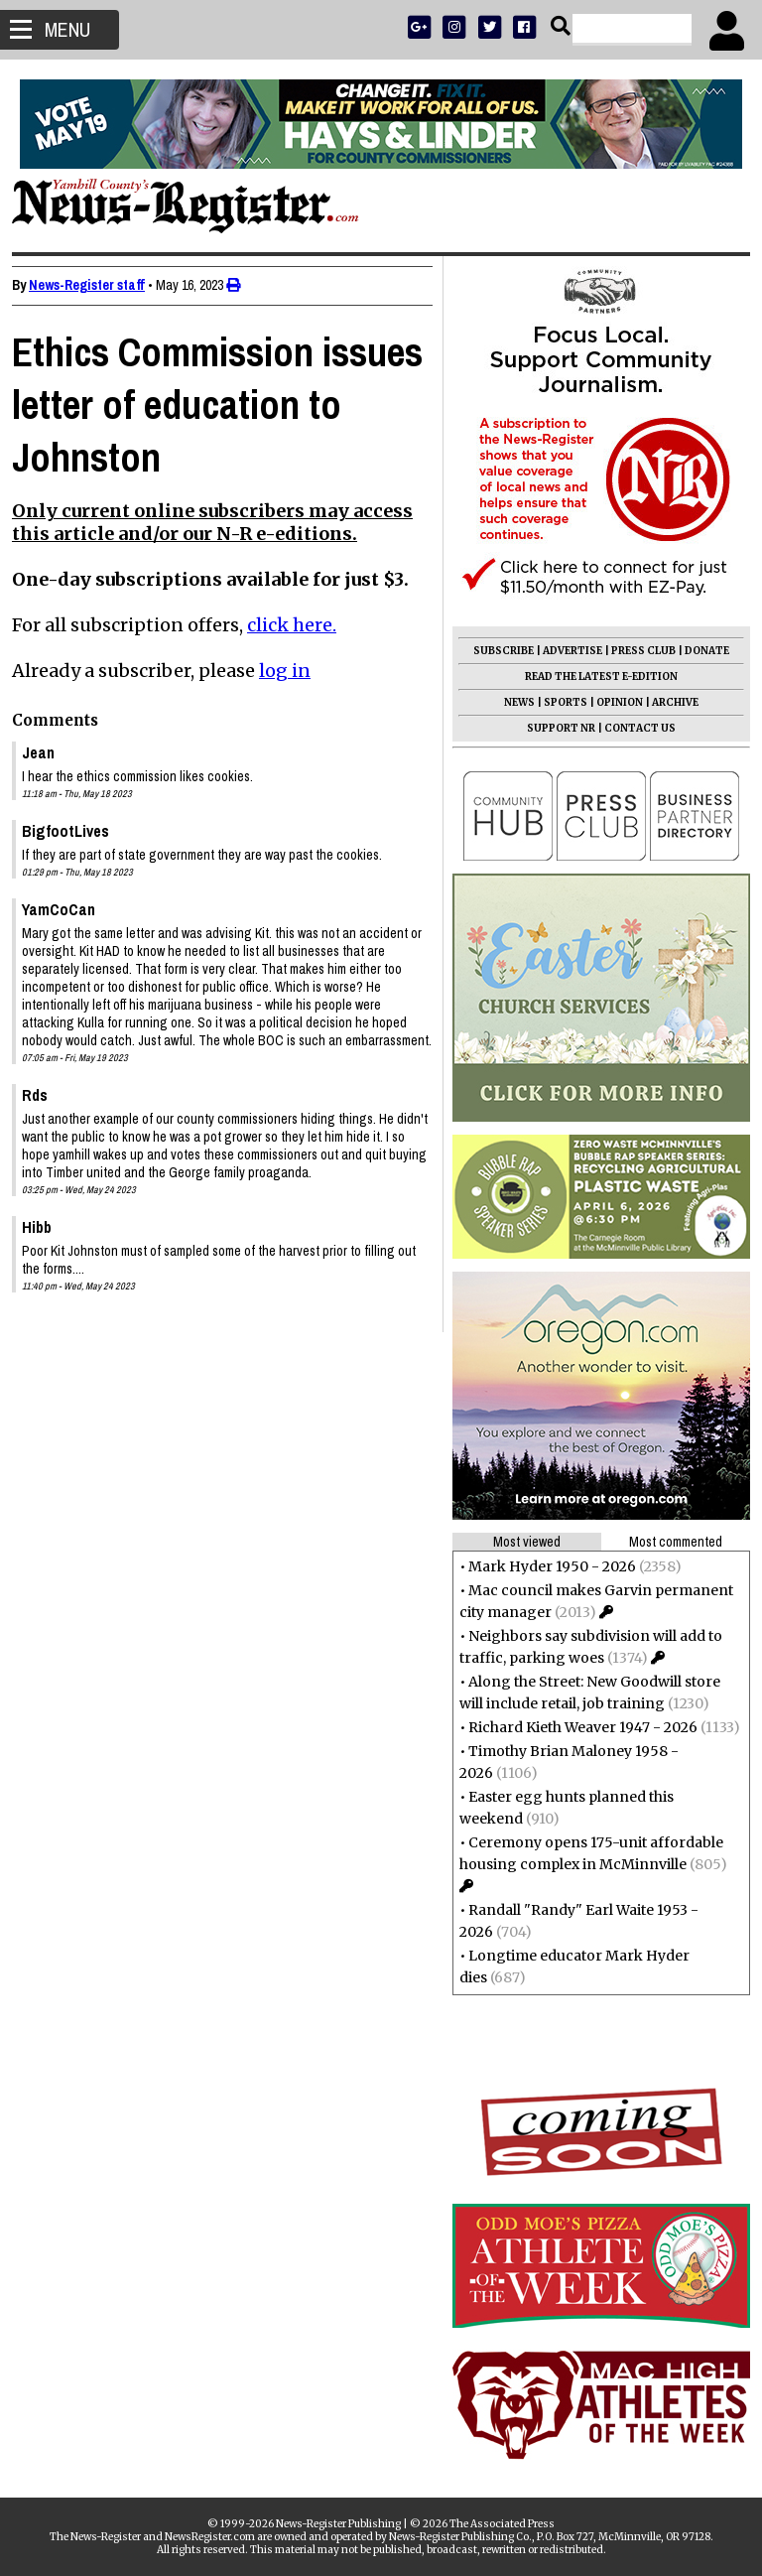 This screenshot has height=2576, width=762. I want to click on ADVERTISE, so click(564, 650).